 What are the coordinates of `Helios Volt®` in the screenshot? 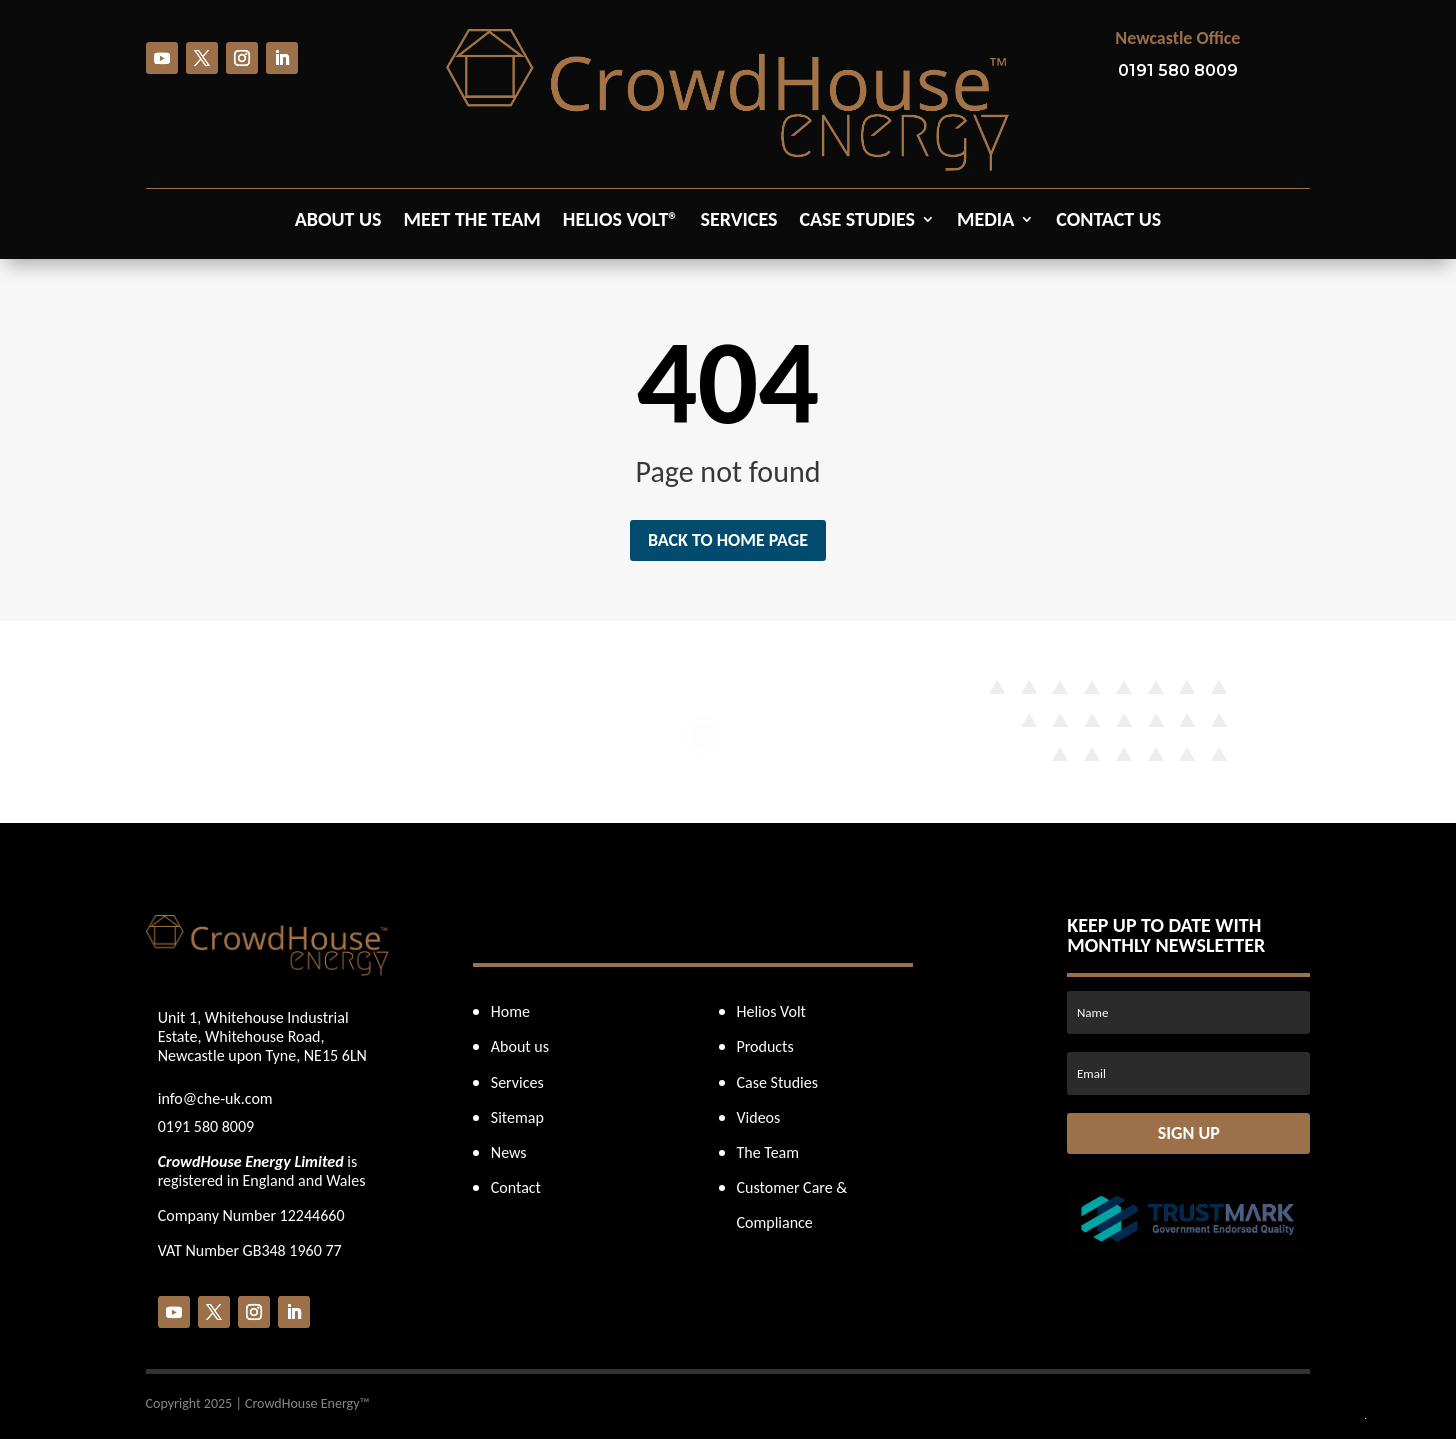 It's located at (621, 221).